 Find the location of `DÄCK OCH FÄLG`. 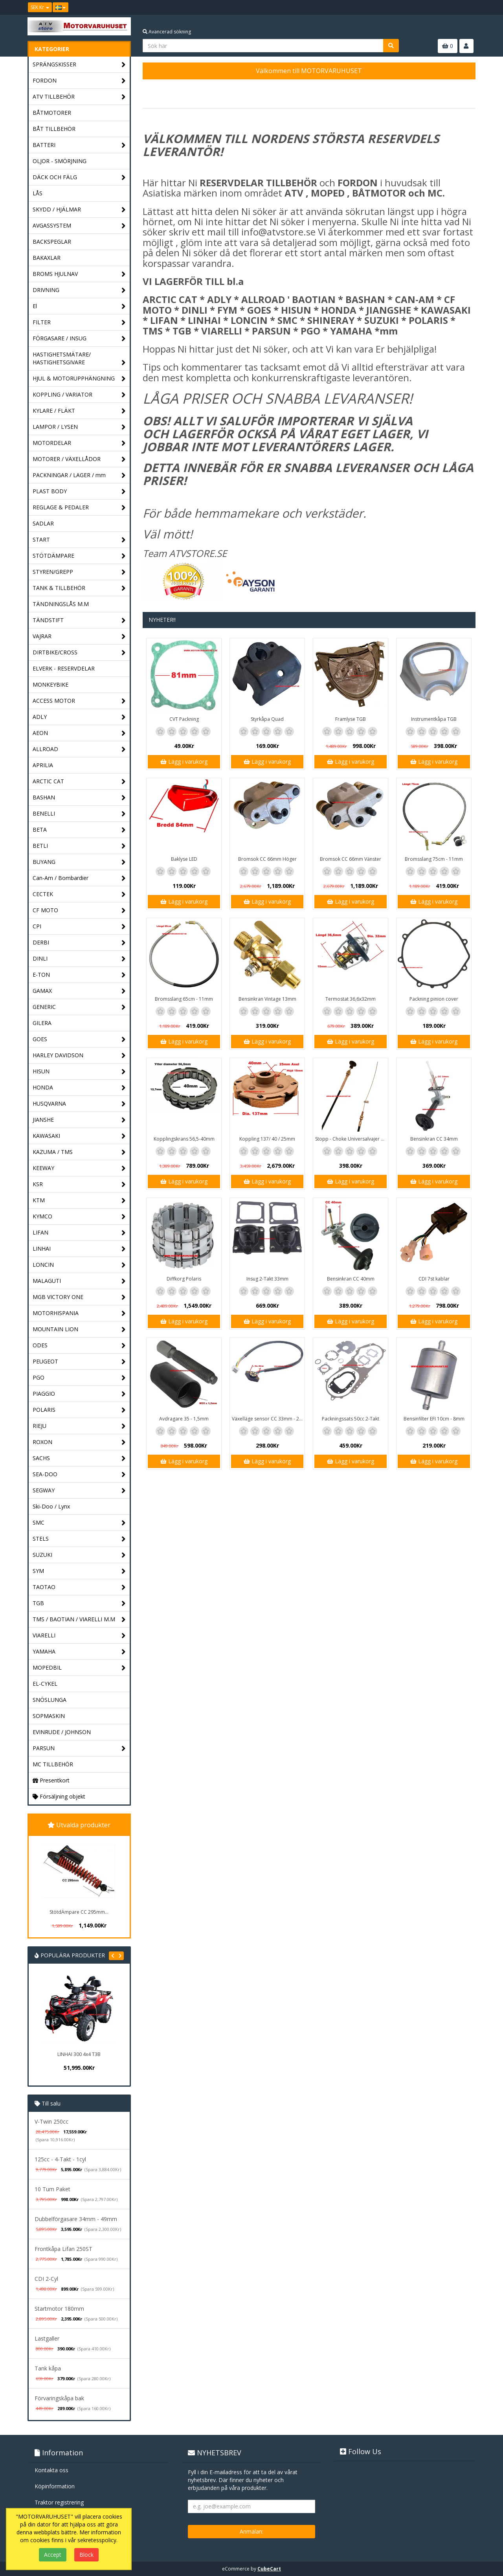

DÄCK OCH FÄLG is located at coordinates (79, 177).